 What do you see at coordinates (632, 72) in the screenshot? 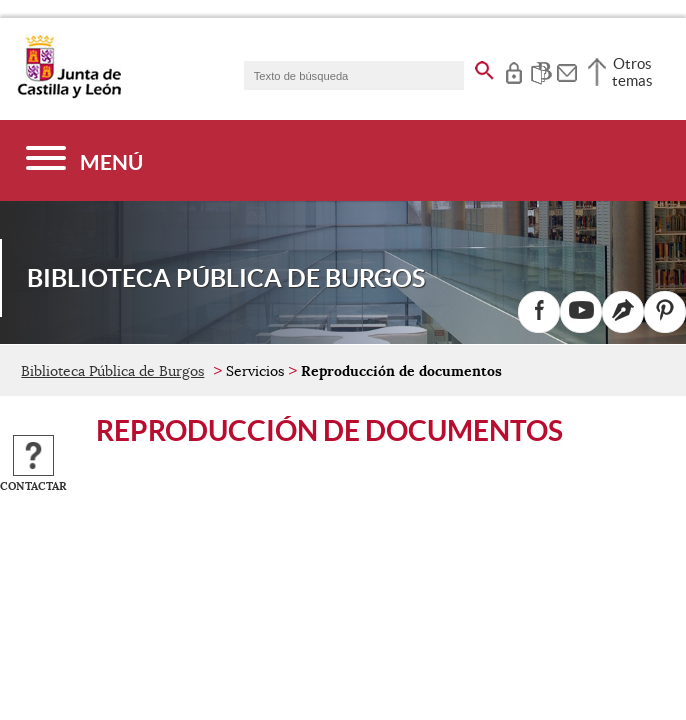
I see `Otros temas` at bounding box center [632, 72].